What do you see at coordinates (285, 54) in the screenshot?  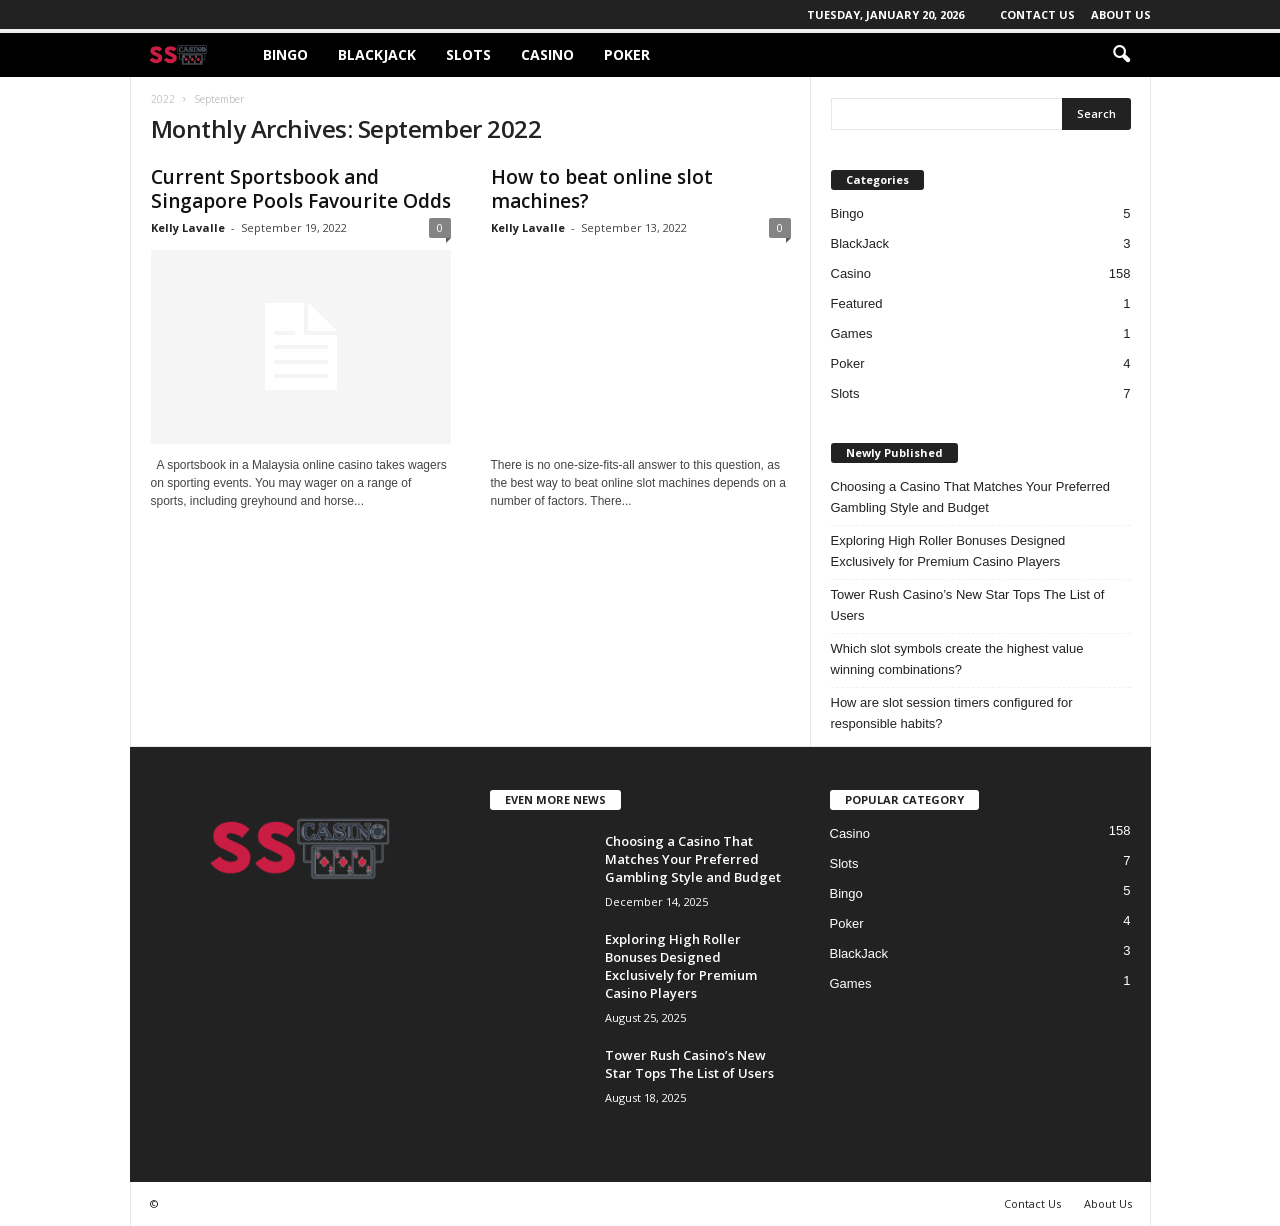 I see `Bingo` at bounding box center [285, 54].